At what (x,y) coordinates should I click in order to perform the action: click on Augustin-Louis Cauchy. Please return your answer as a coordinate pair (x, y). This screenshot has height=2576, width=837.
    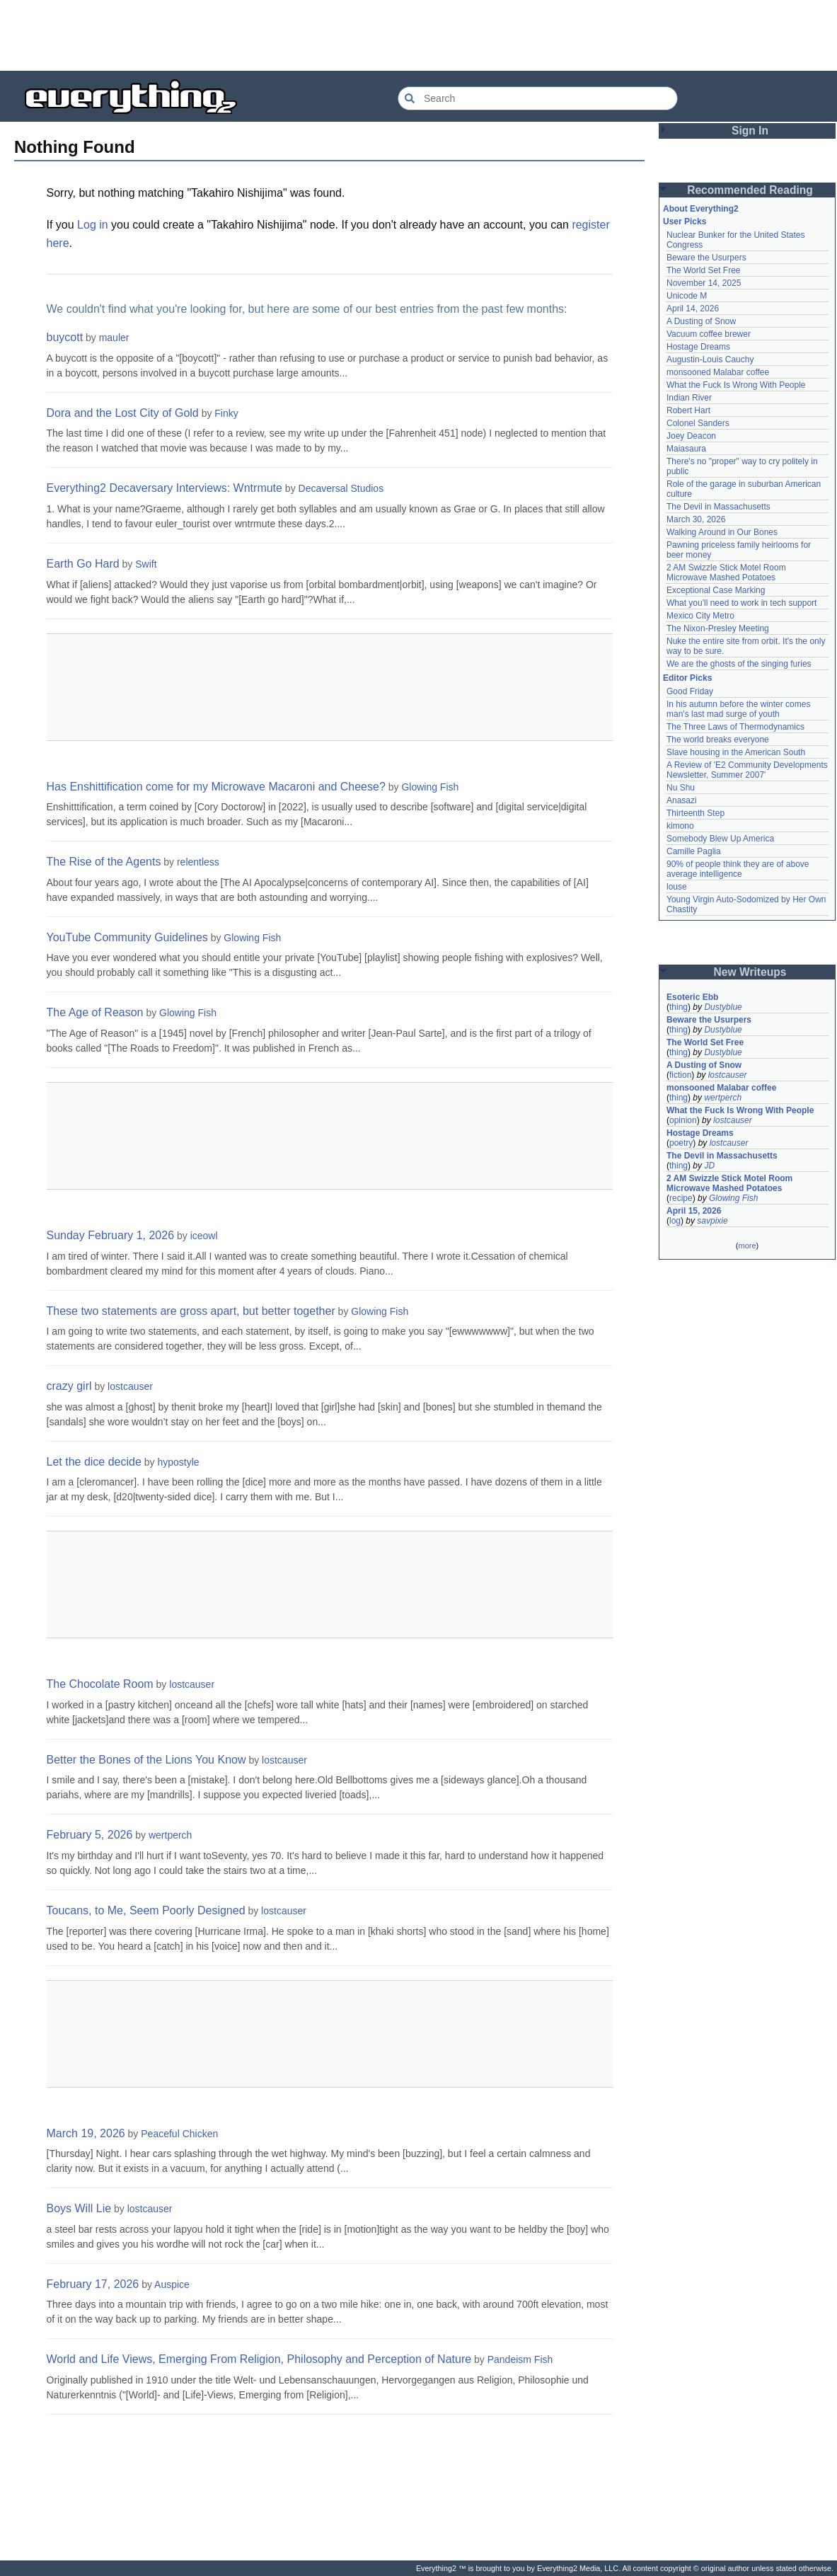
    Looking at the image, I should click on (710, 359).